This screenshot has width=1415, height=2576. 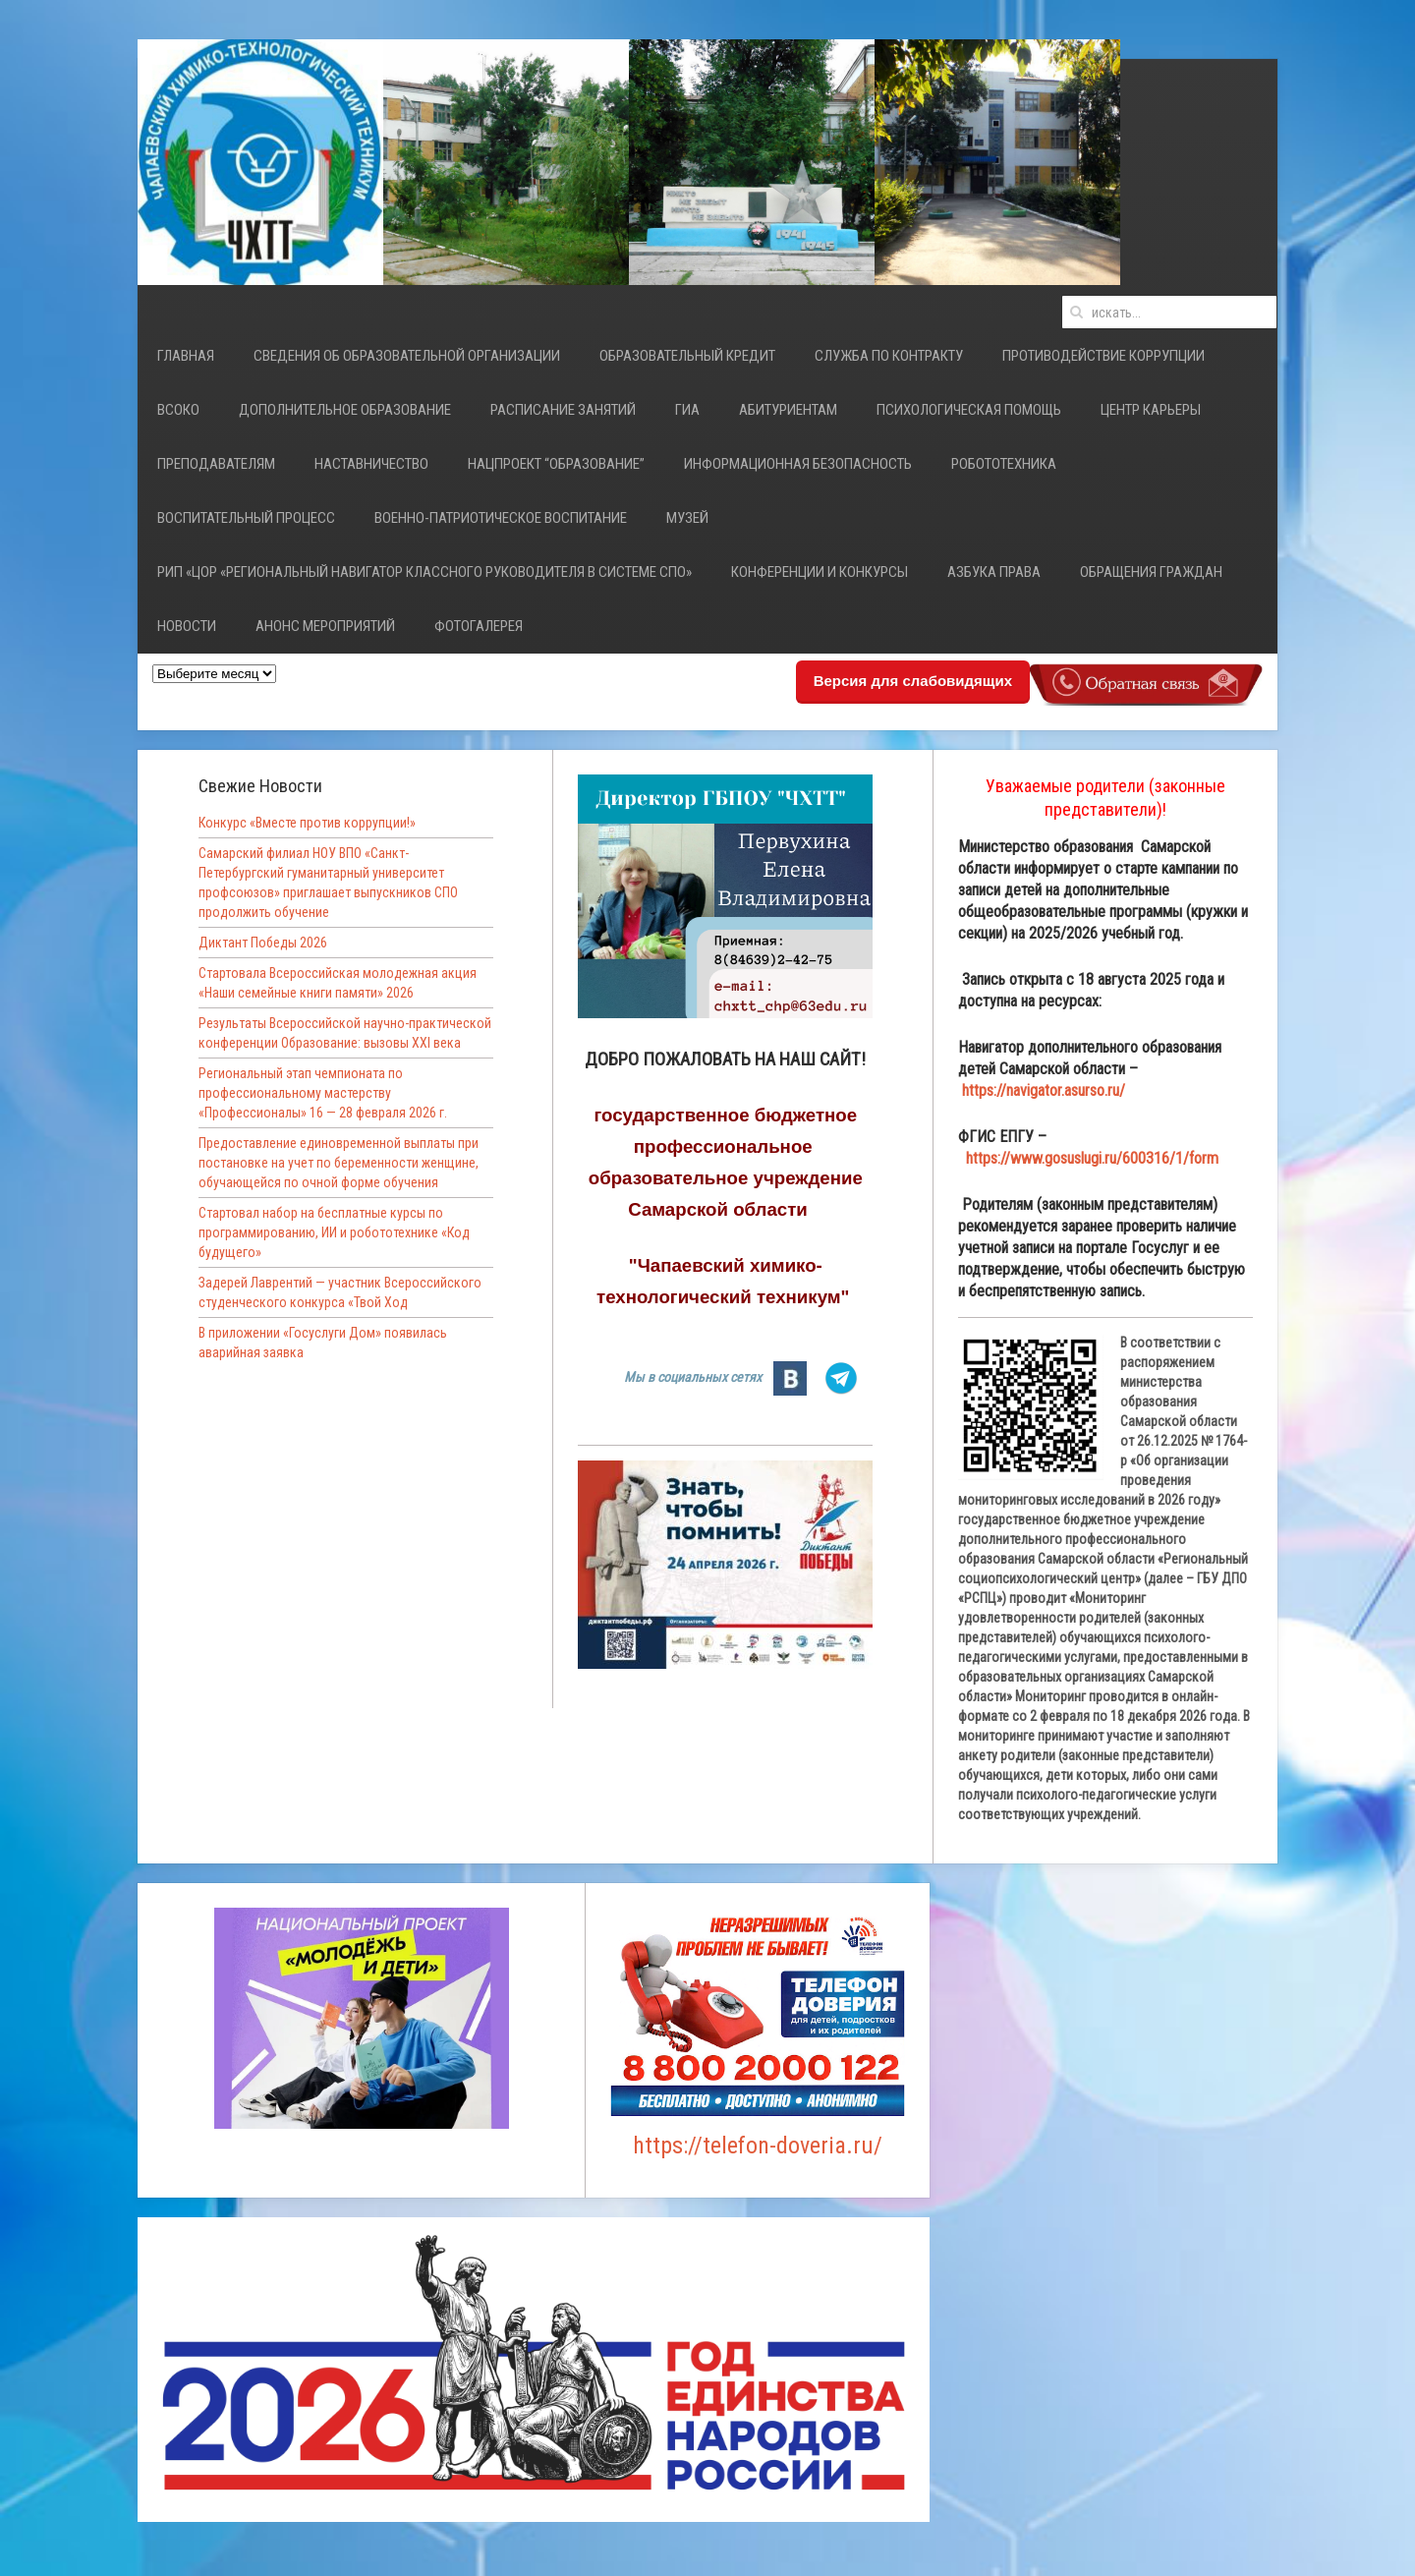 What do you see at coordinates (178, 410) in the screenshot?
I see `ВСОКО` at bounding box center [178, 410].